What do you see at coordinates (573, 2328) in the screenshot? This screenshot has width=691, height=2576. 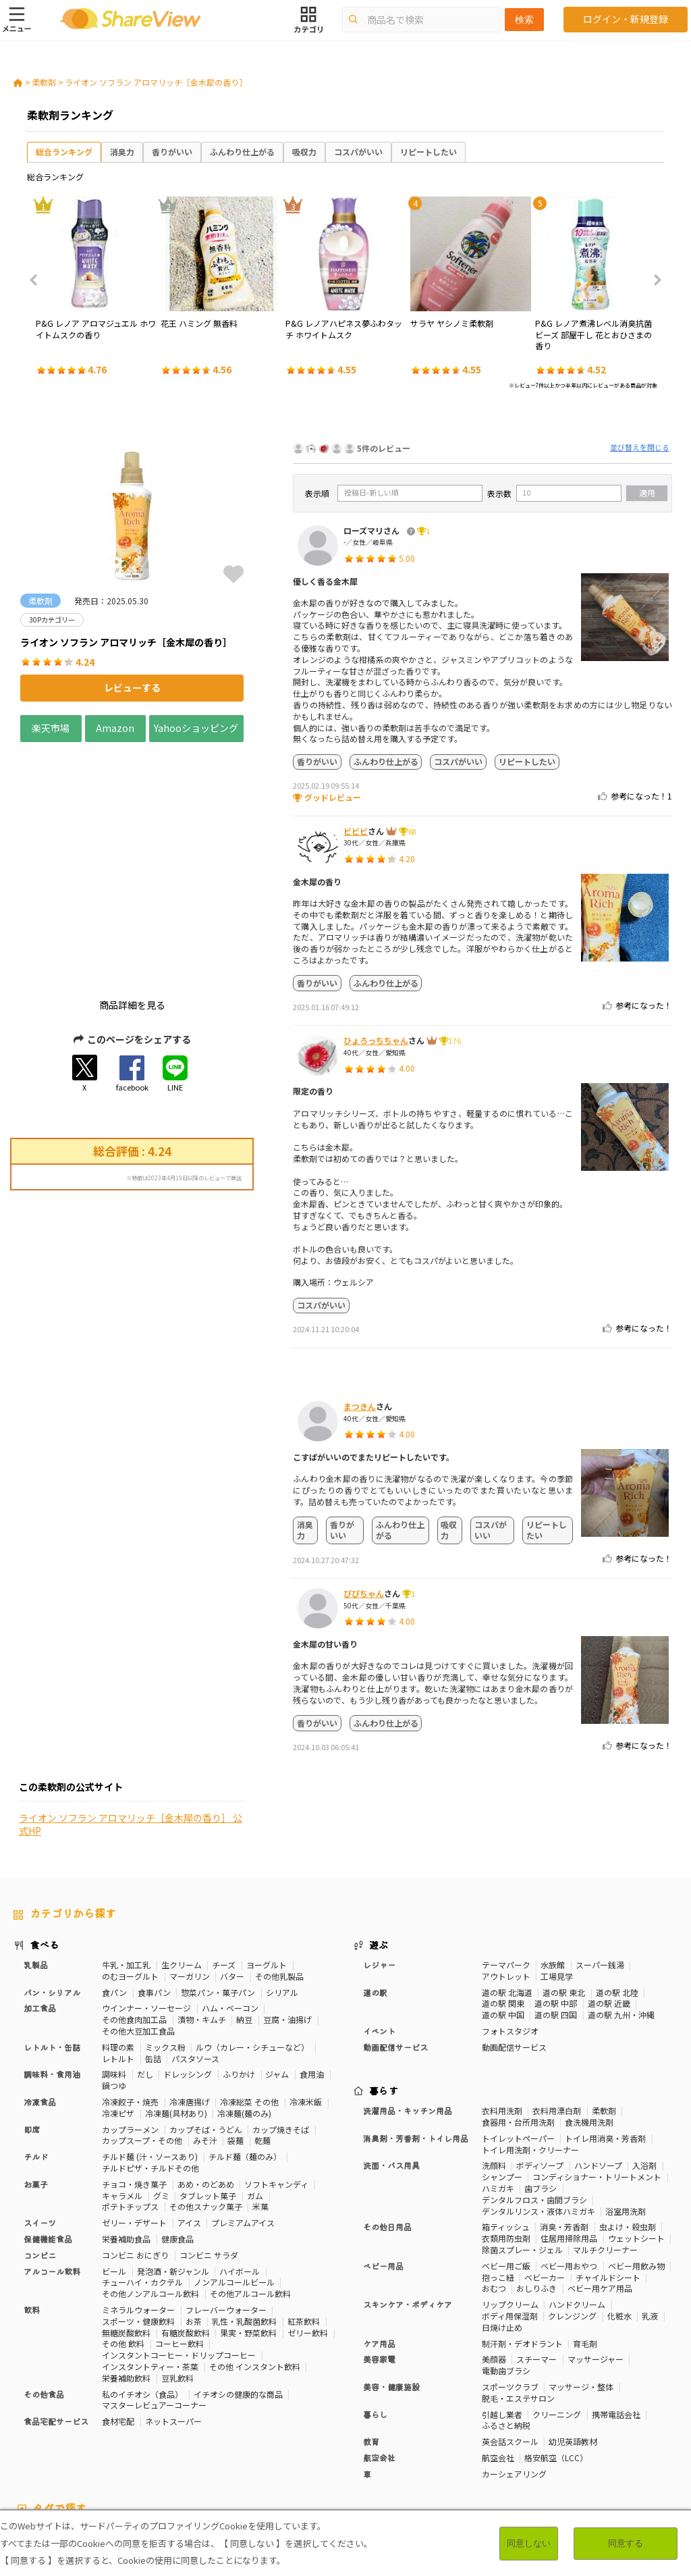 I see `幼児英語教材` at bounding box center [573, 2328].